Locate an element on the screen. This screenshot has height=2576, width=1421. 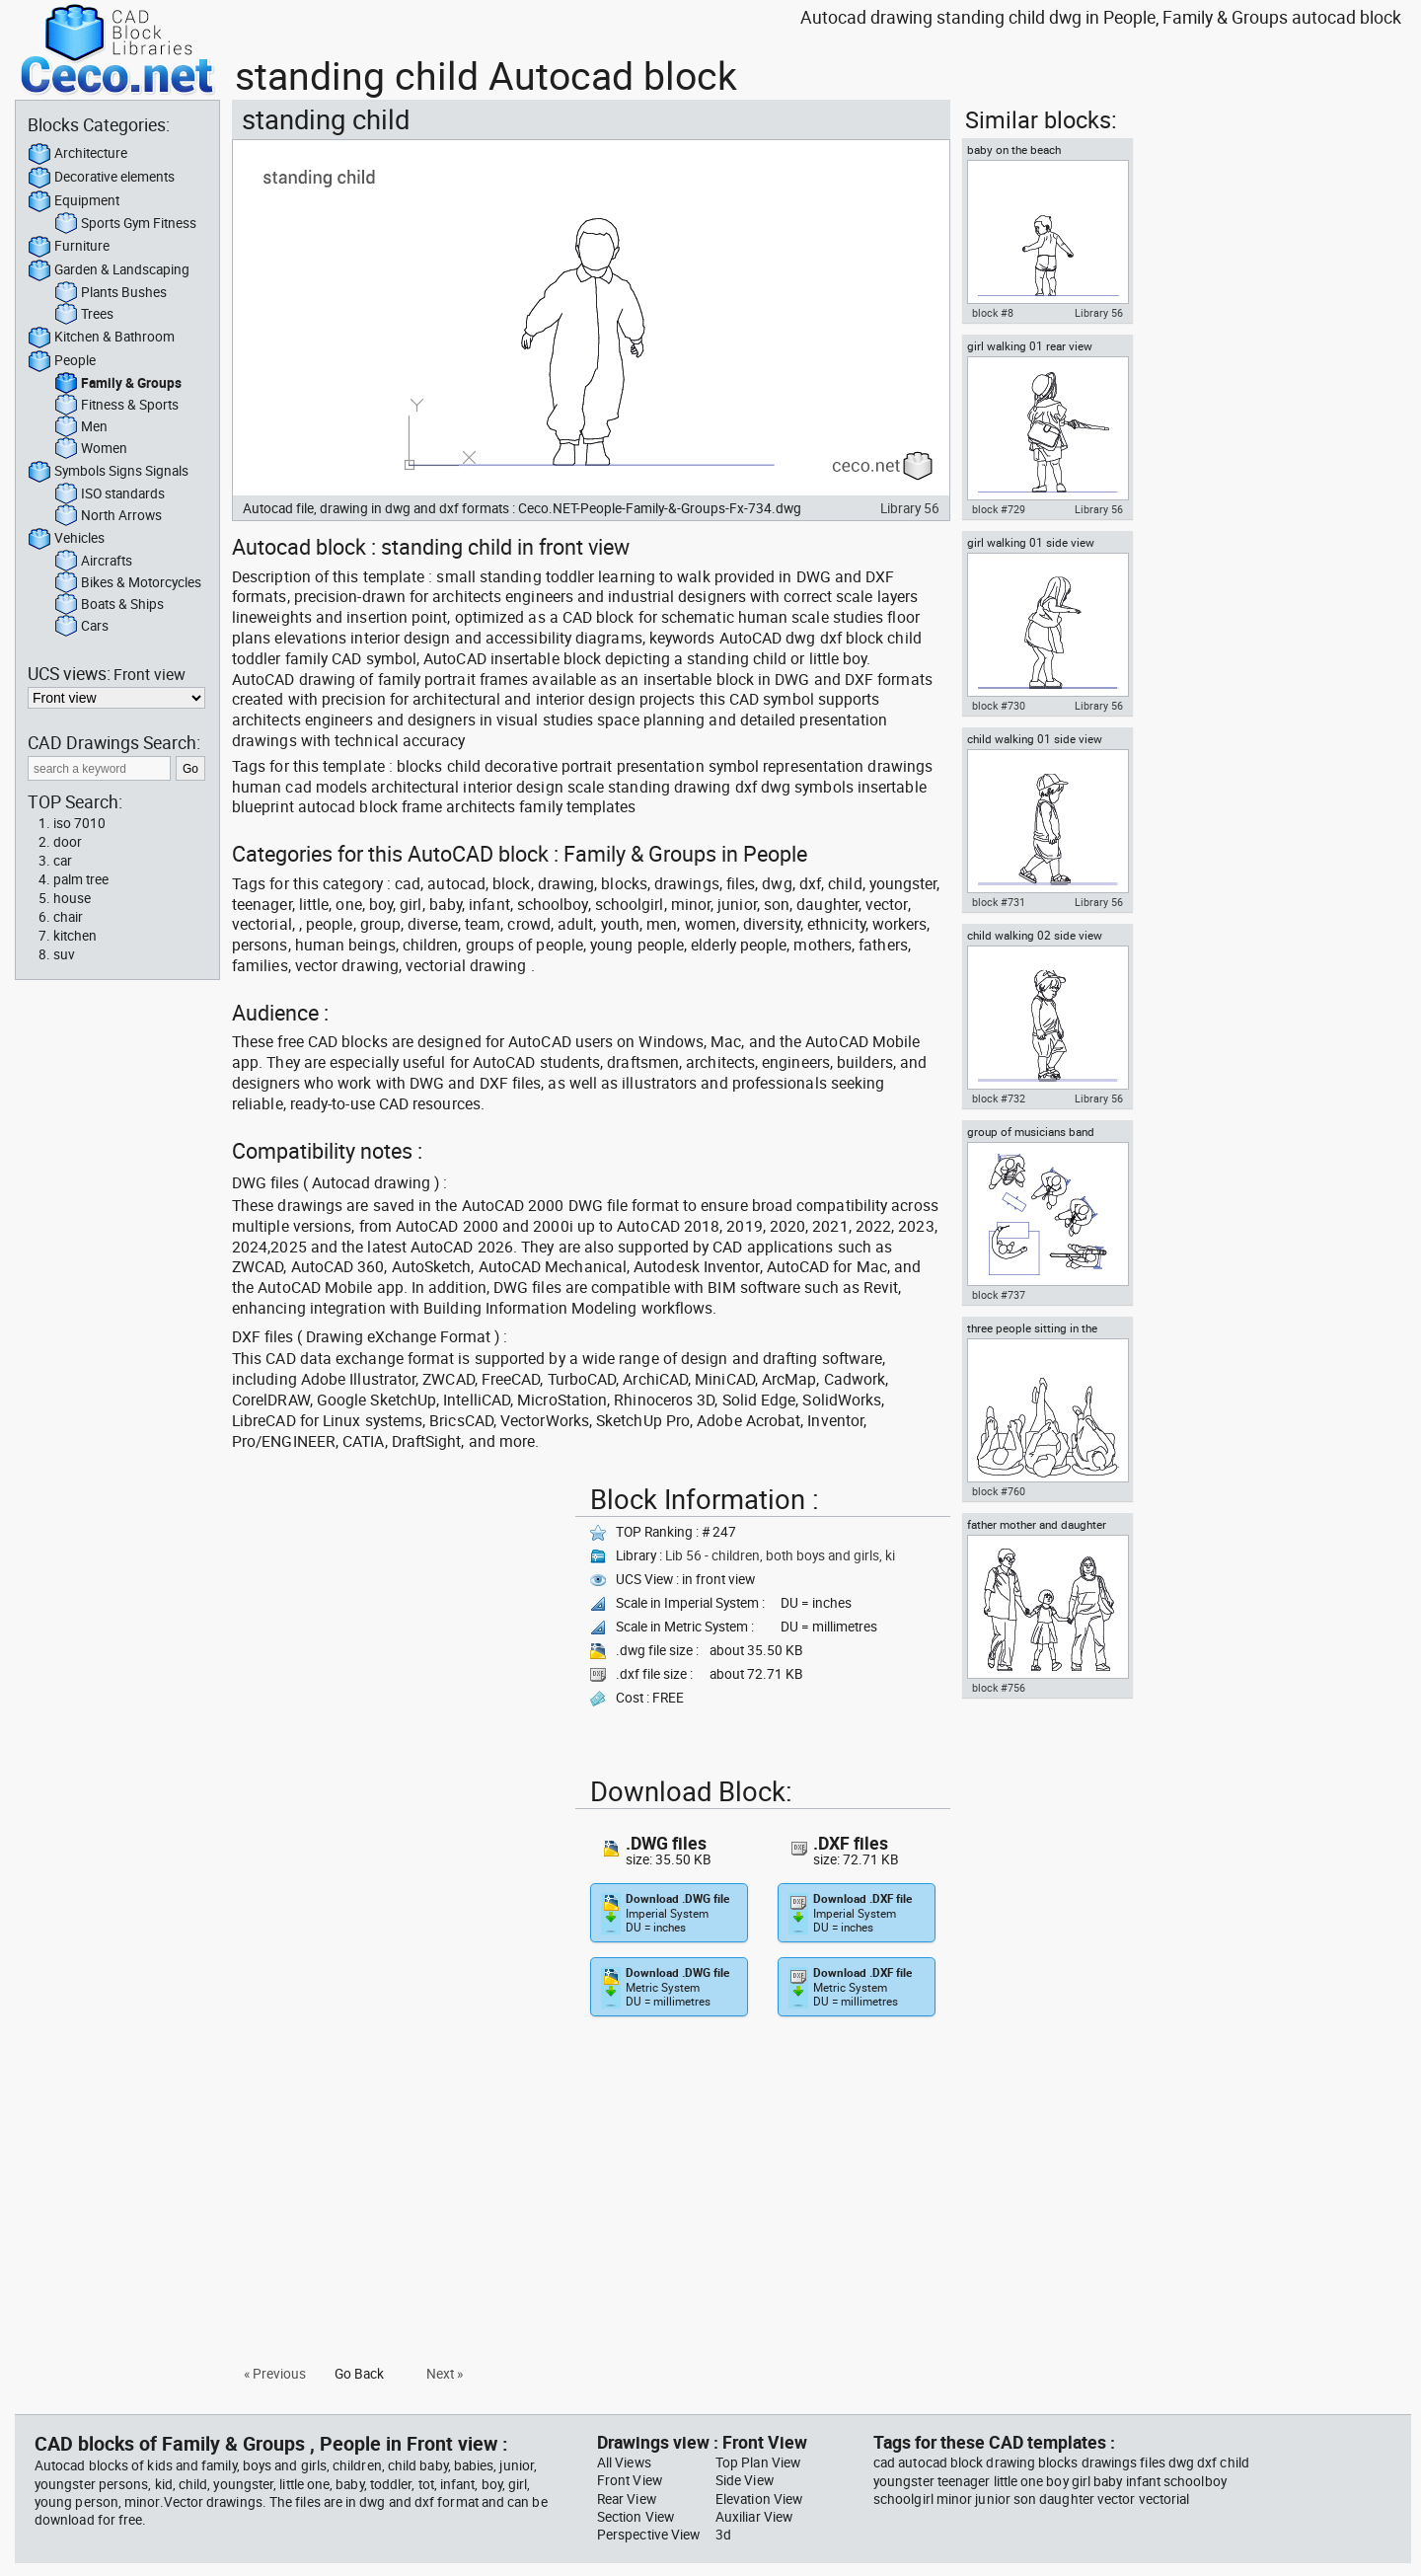
3d is located at coordinates (723, 2534).